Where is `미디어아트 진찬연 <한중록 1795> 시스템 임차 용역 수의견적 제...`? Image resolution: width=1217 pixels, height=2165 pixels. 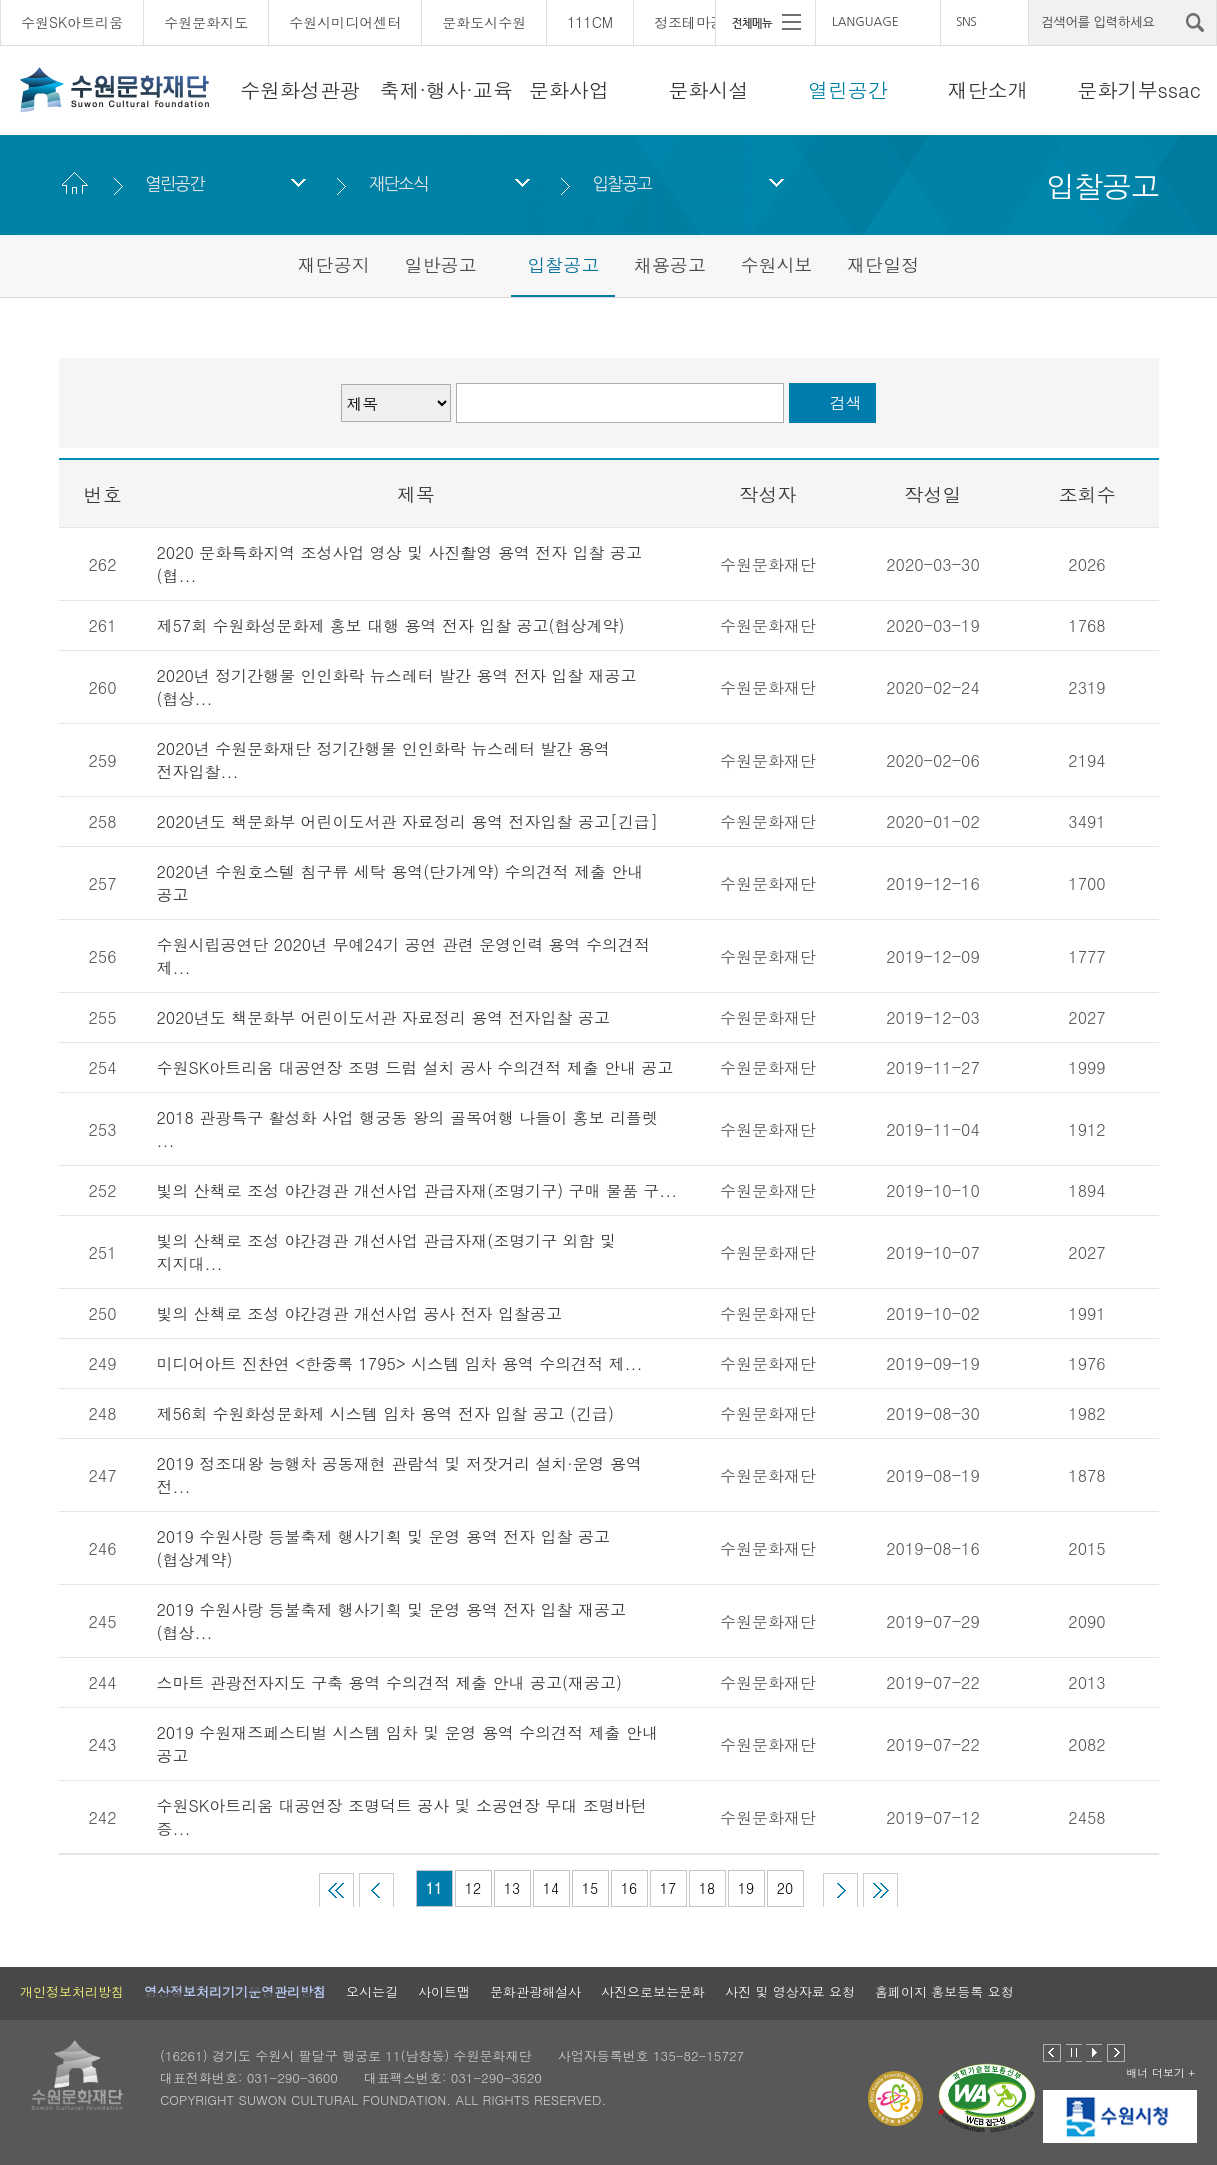
미디어아트 진찬연 <한중록 1795> 시스템 임차 용역 수의견적 제... is located at coordinates (400, 1363).